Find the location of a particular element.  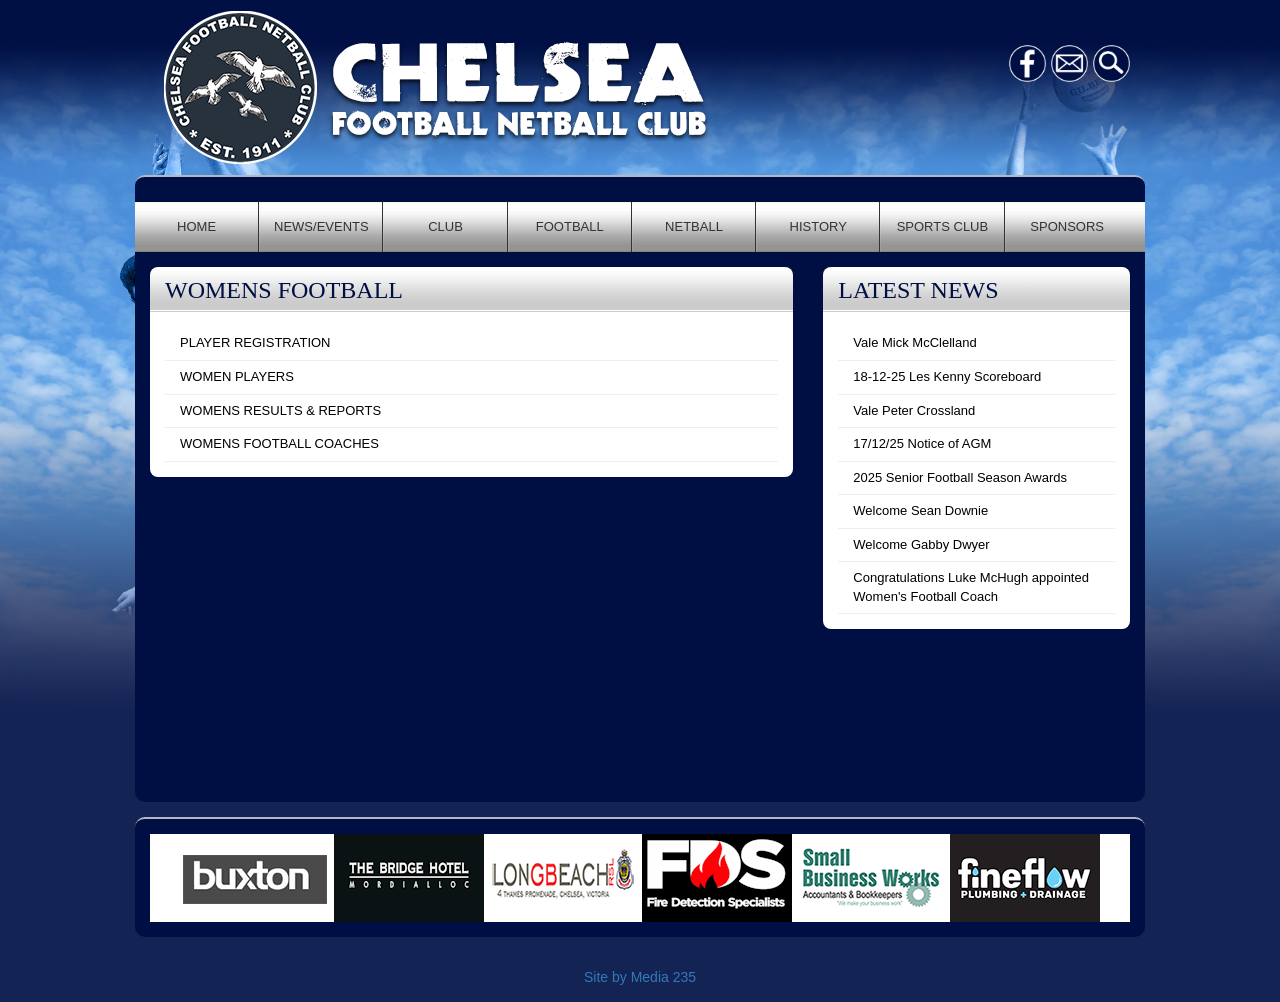

CLUB is located at coordinates (445, 226).